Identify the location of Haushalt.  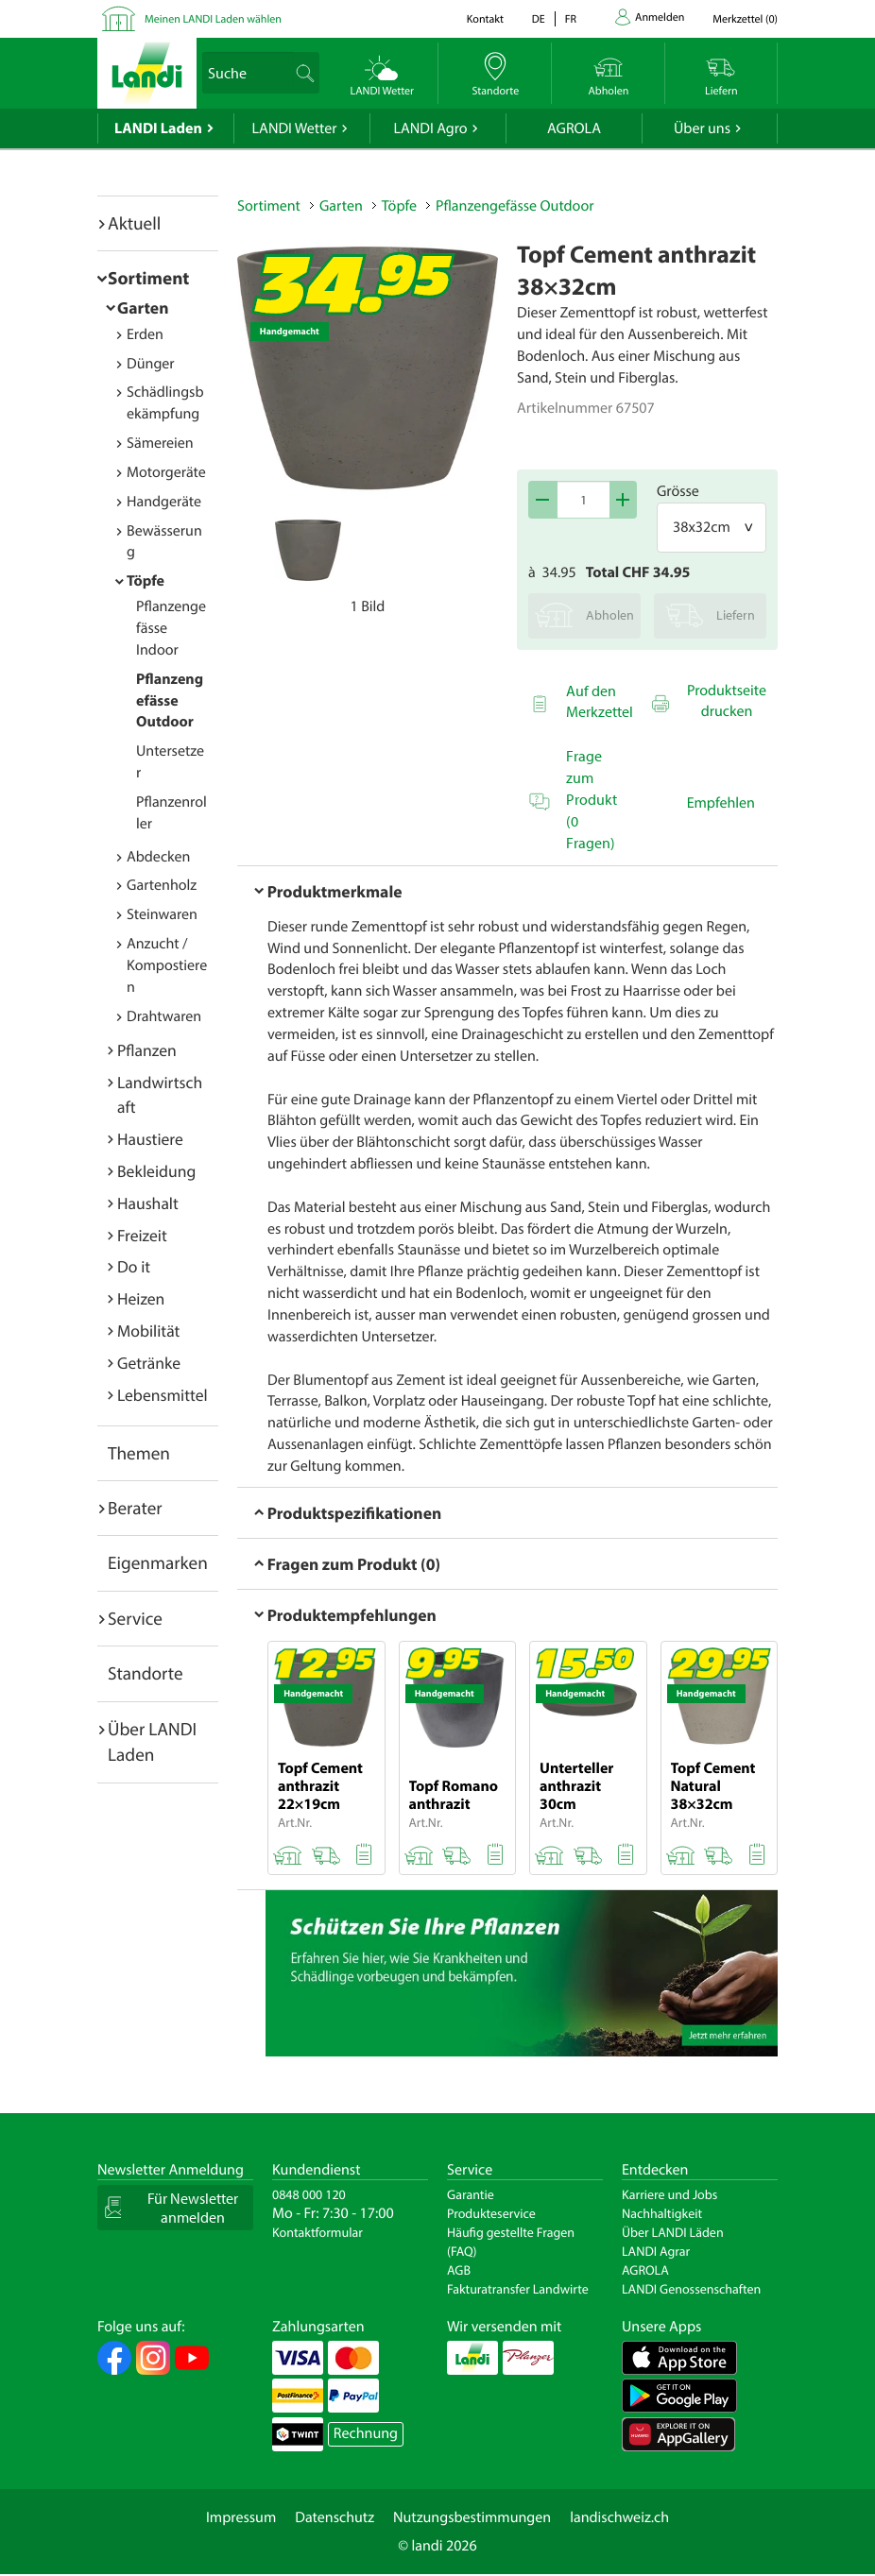
(148, 1203).